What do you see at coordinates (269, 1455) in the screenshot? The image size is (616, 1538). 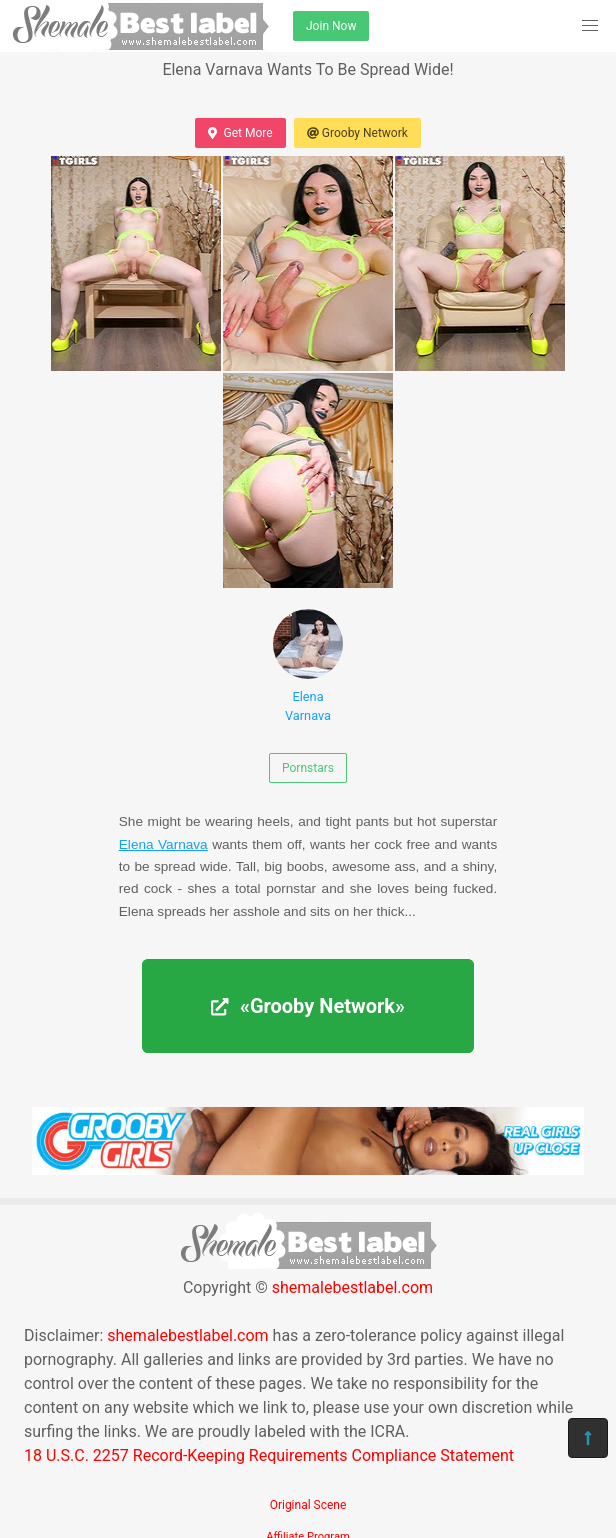 I see `18 U.S.C. 2257 Record-Keeping Requirements Compliance Statement` at bounding box center [269, 1455].